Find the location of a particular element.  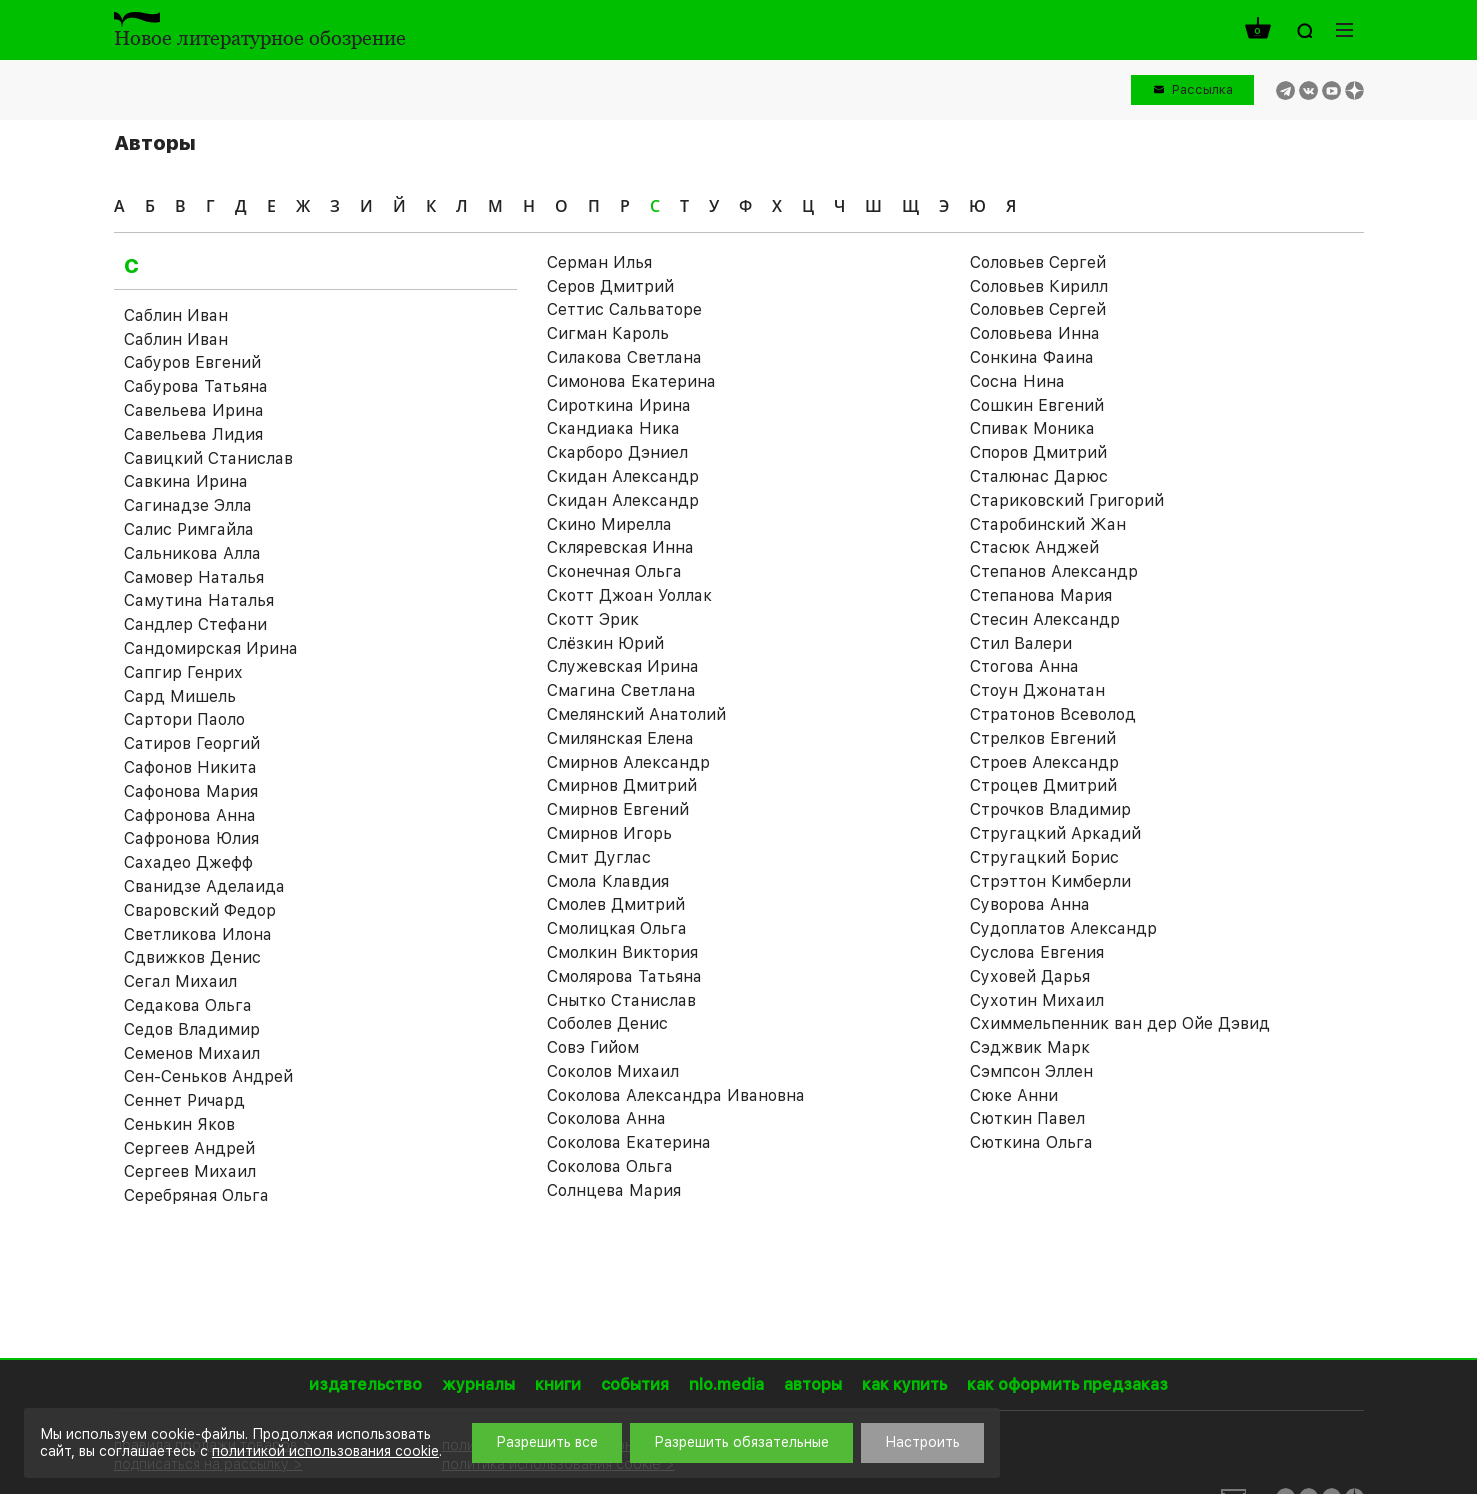

Старобинский Жан is located at coordinates (1048, 524).